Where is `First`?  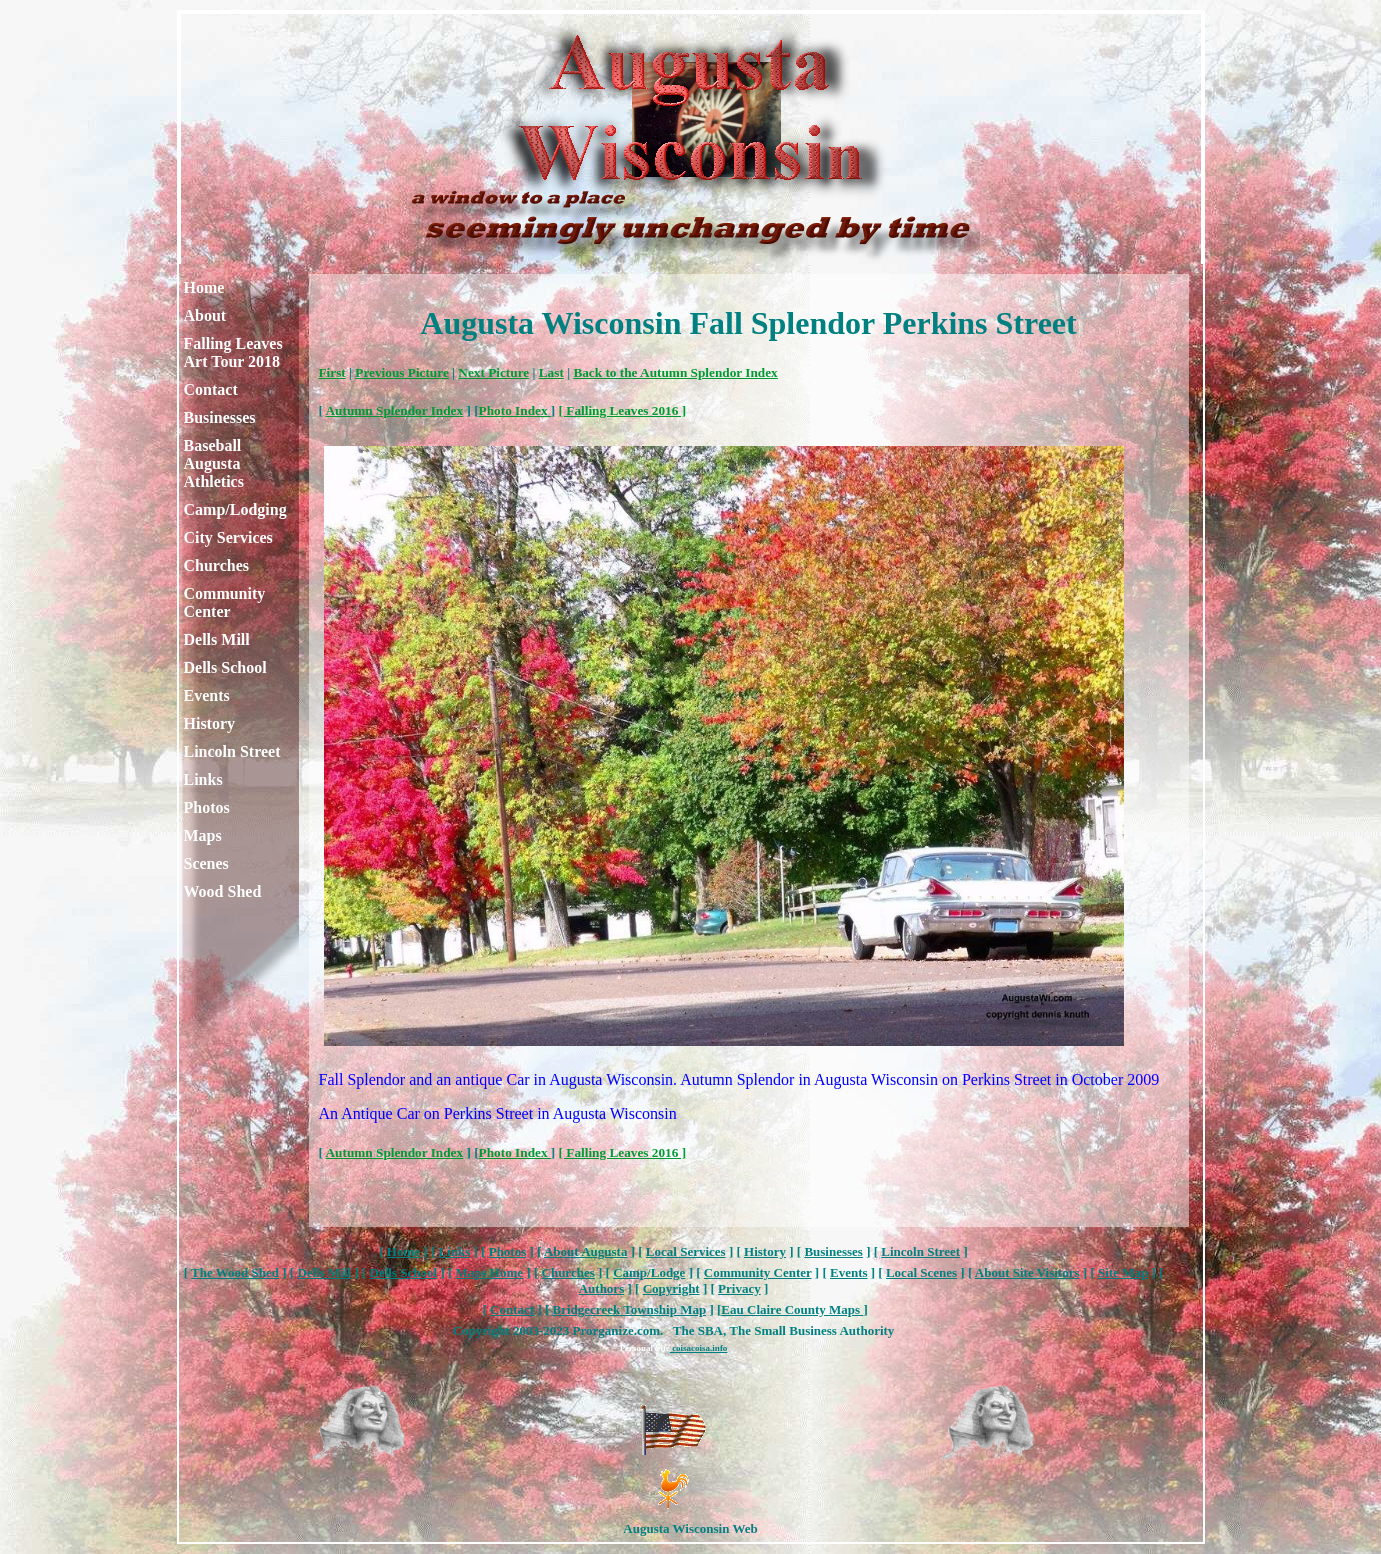 First is located at coordinates (332, 372).